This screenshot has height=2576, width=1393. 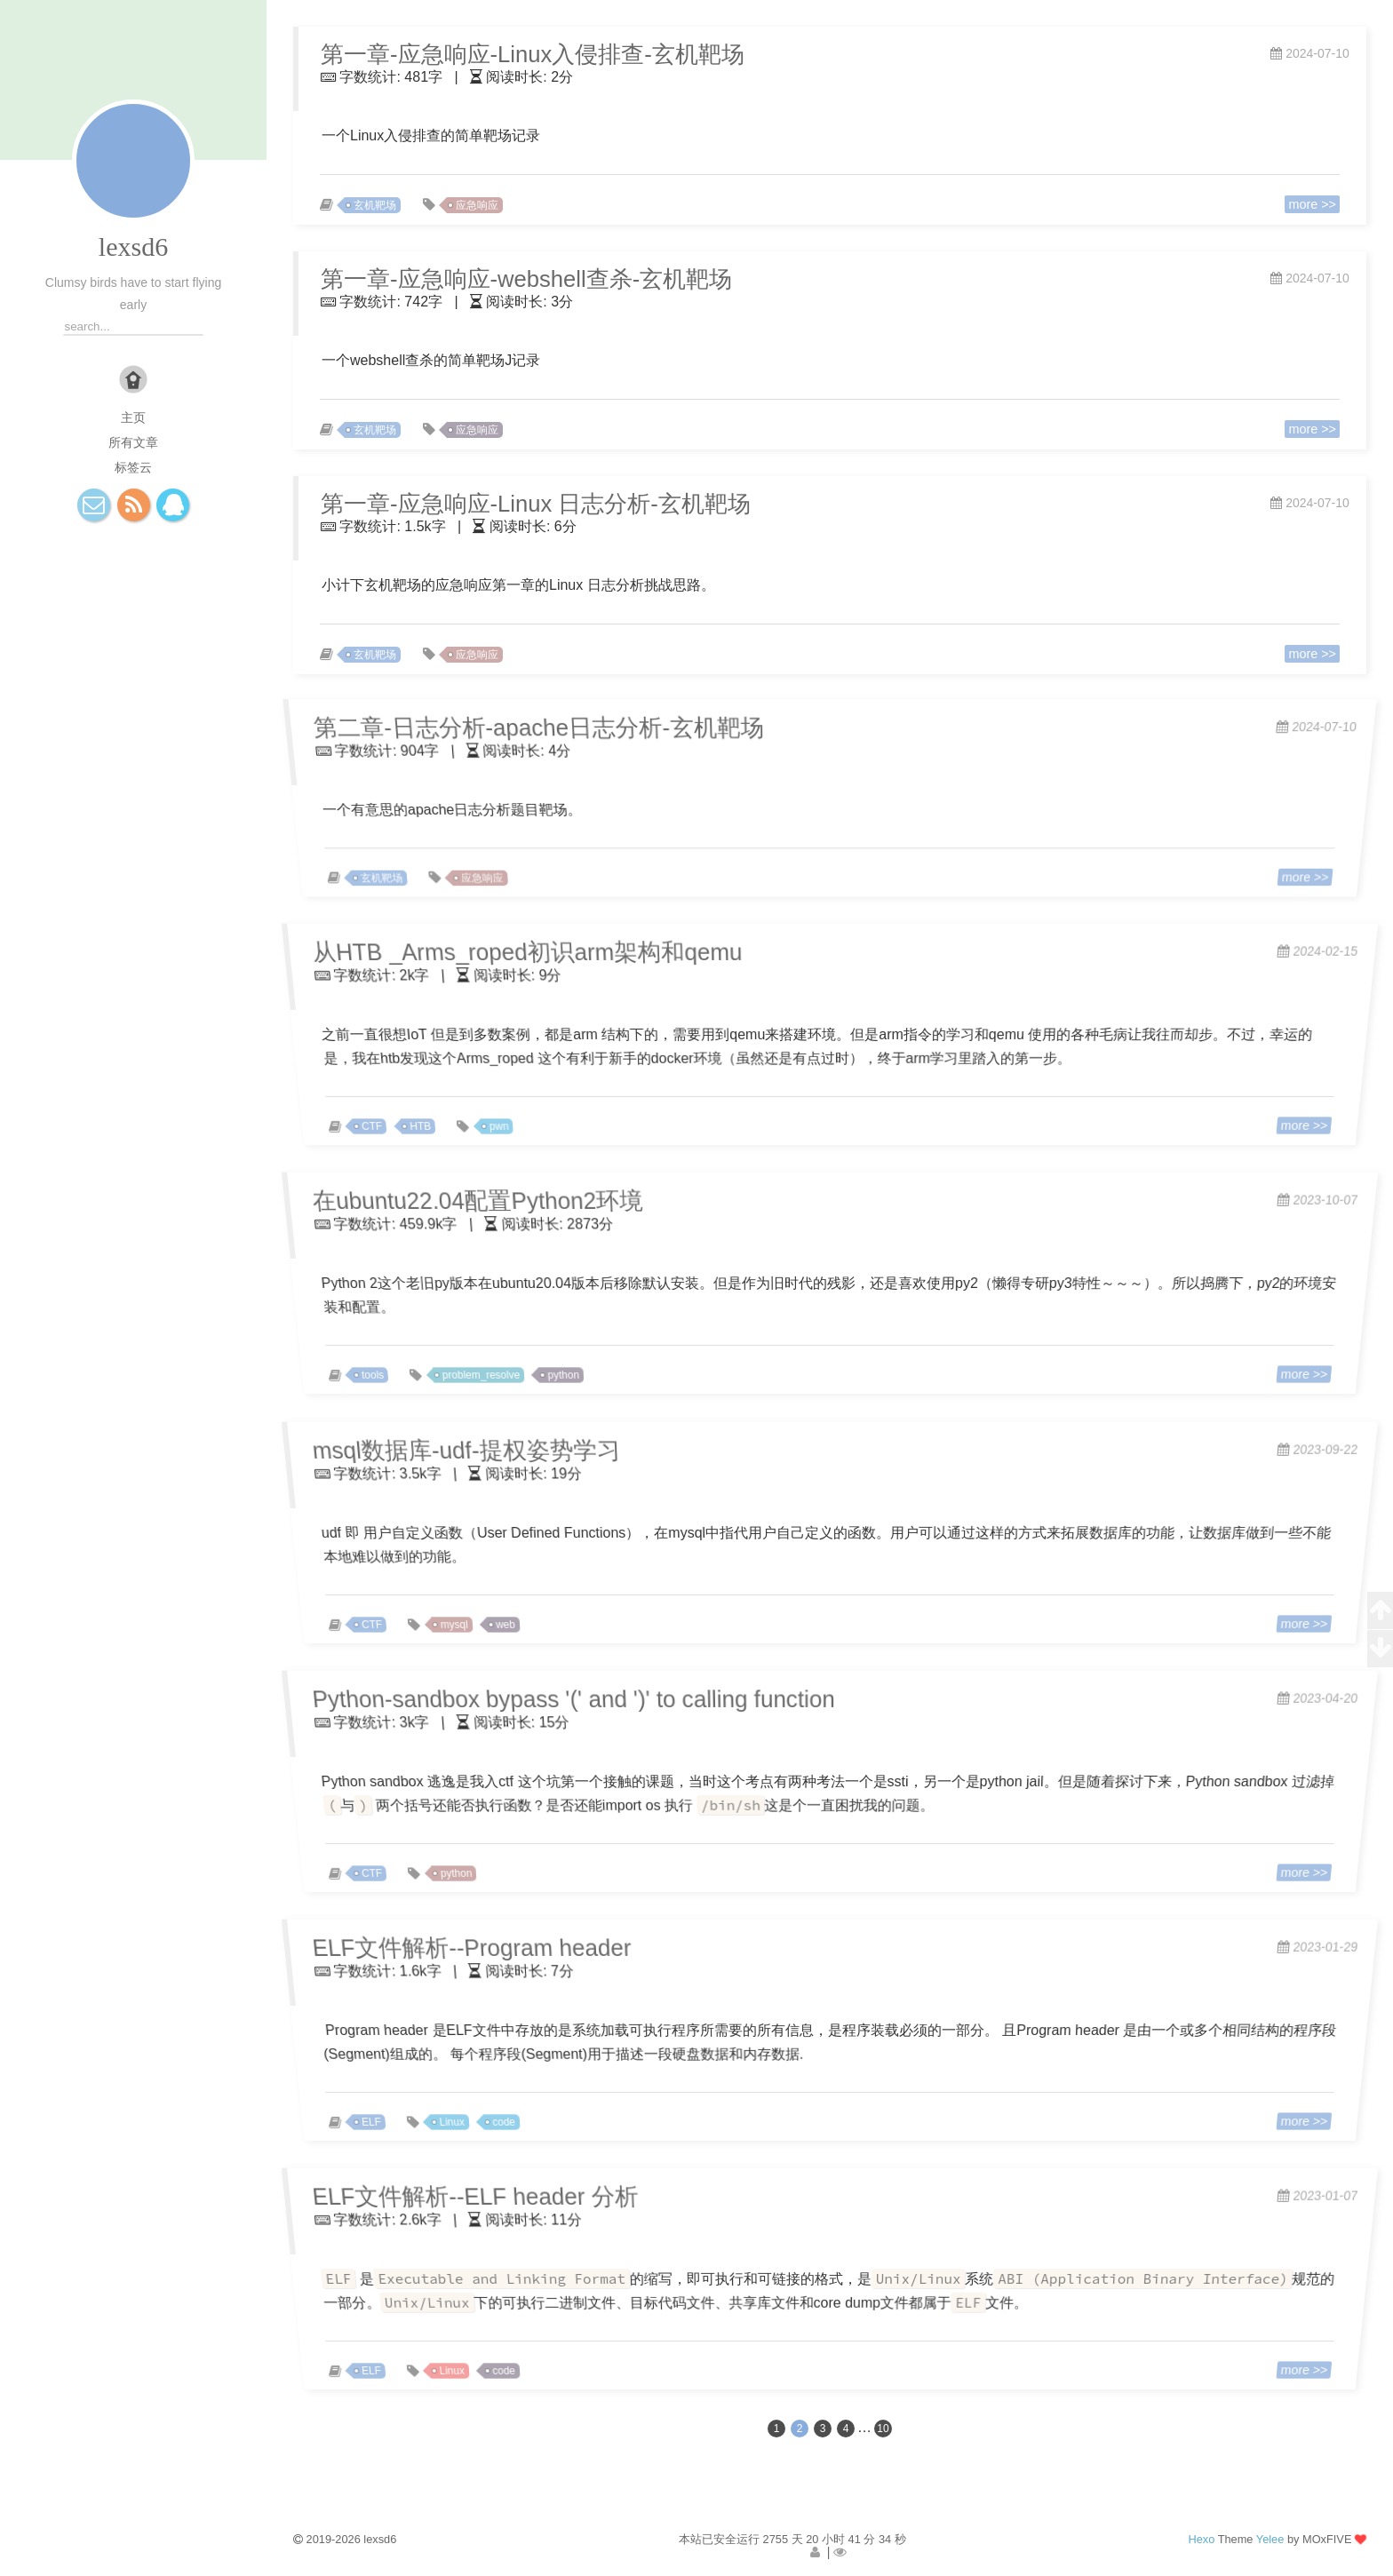 I want to click on 主页, so click(x=133, y=417).